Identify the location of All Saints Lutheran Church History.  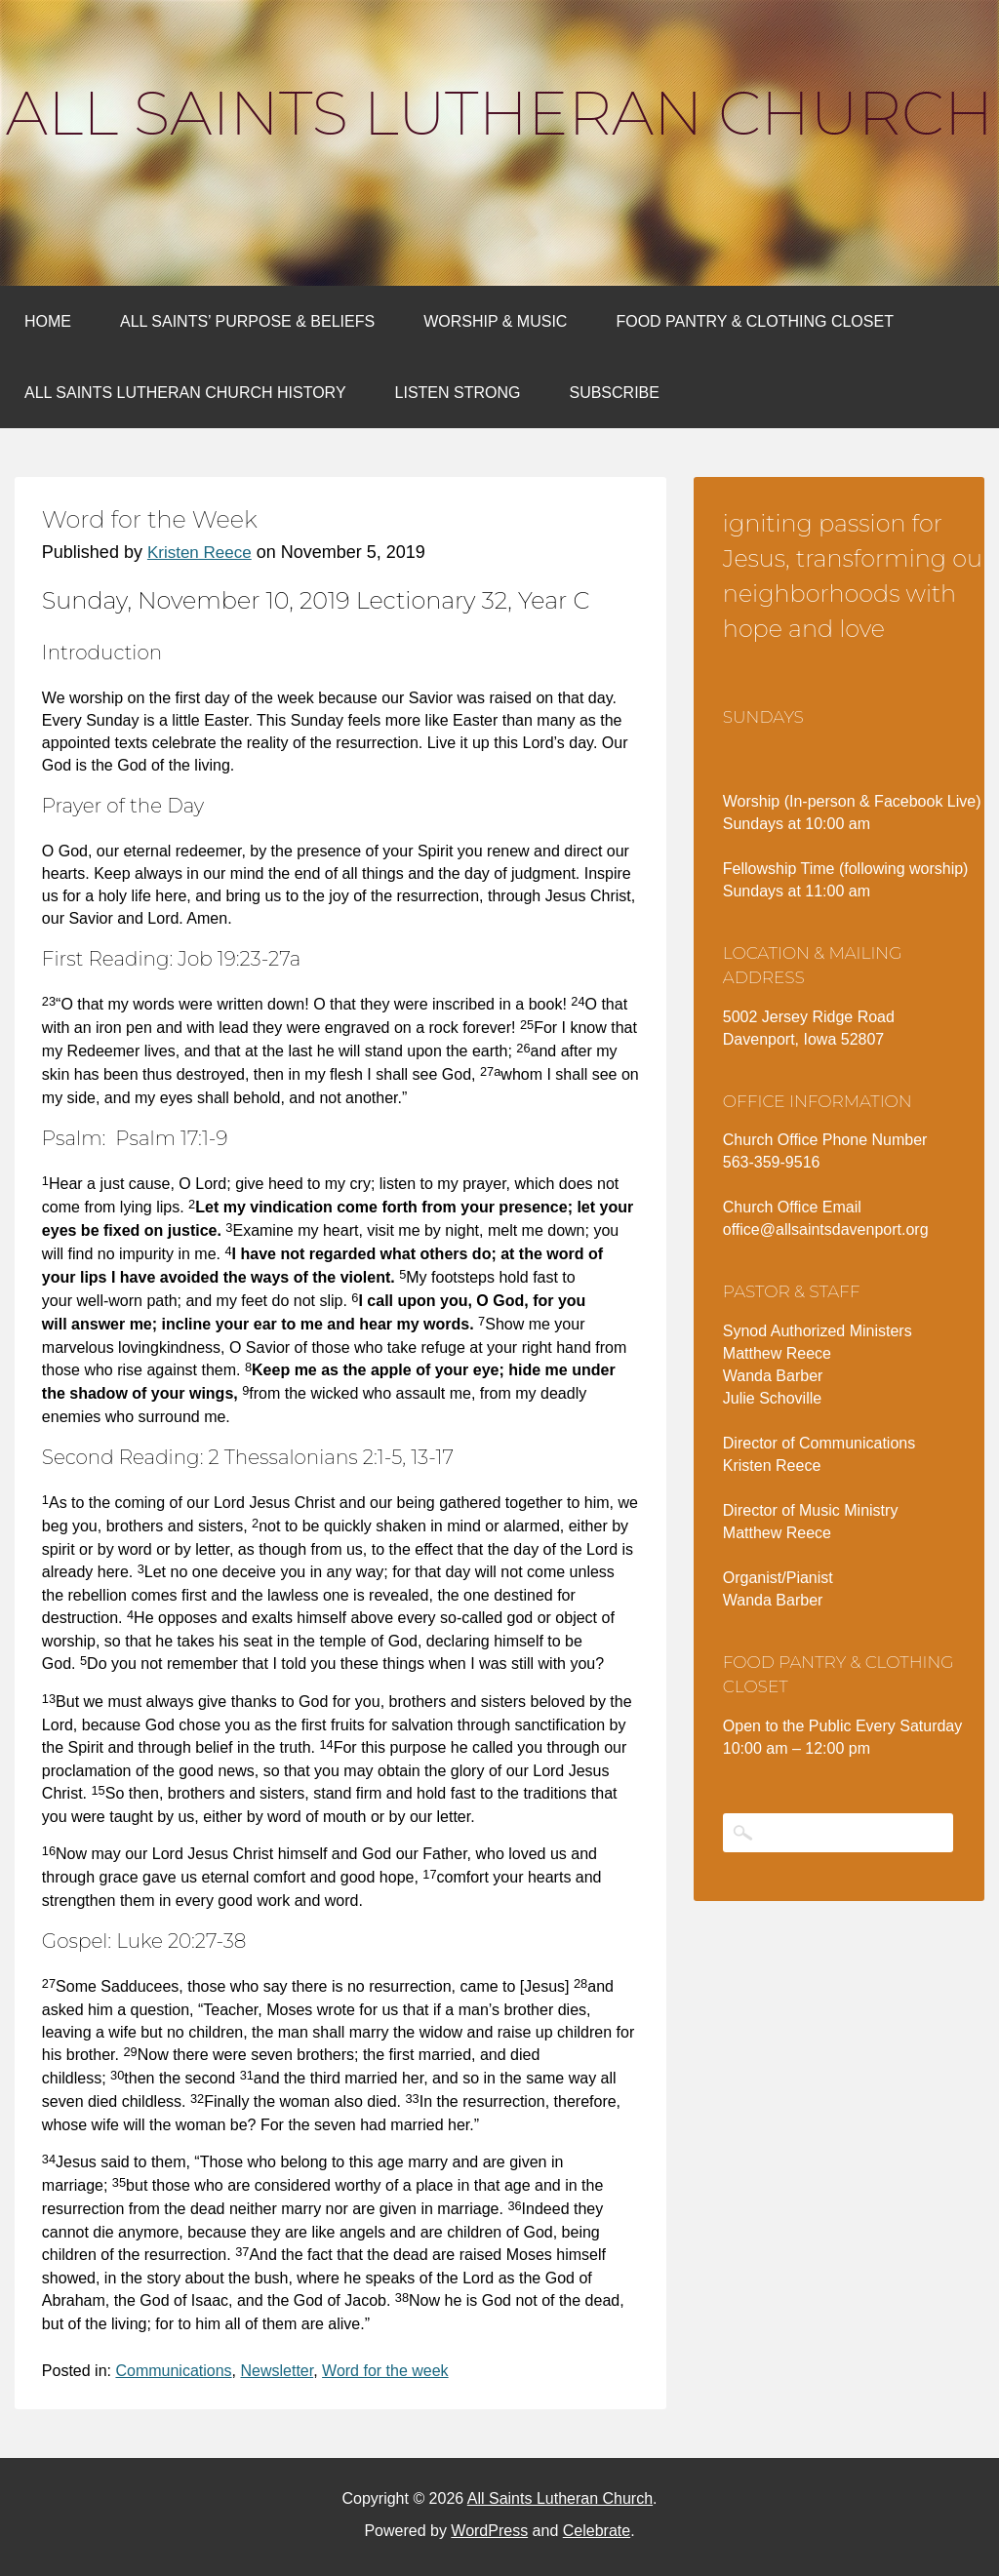
(185, 392).